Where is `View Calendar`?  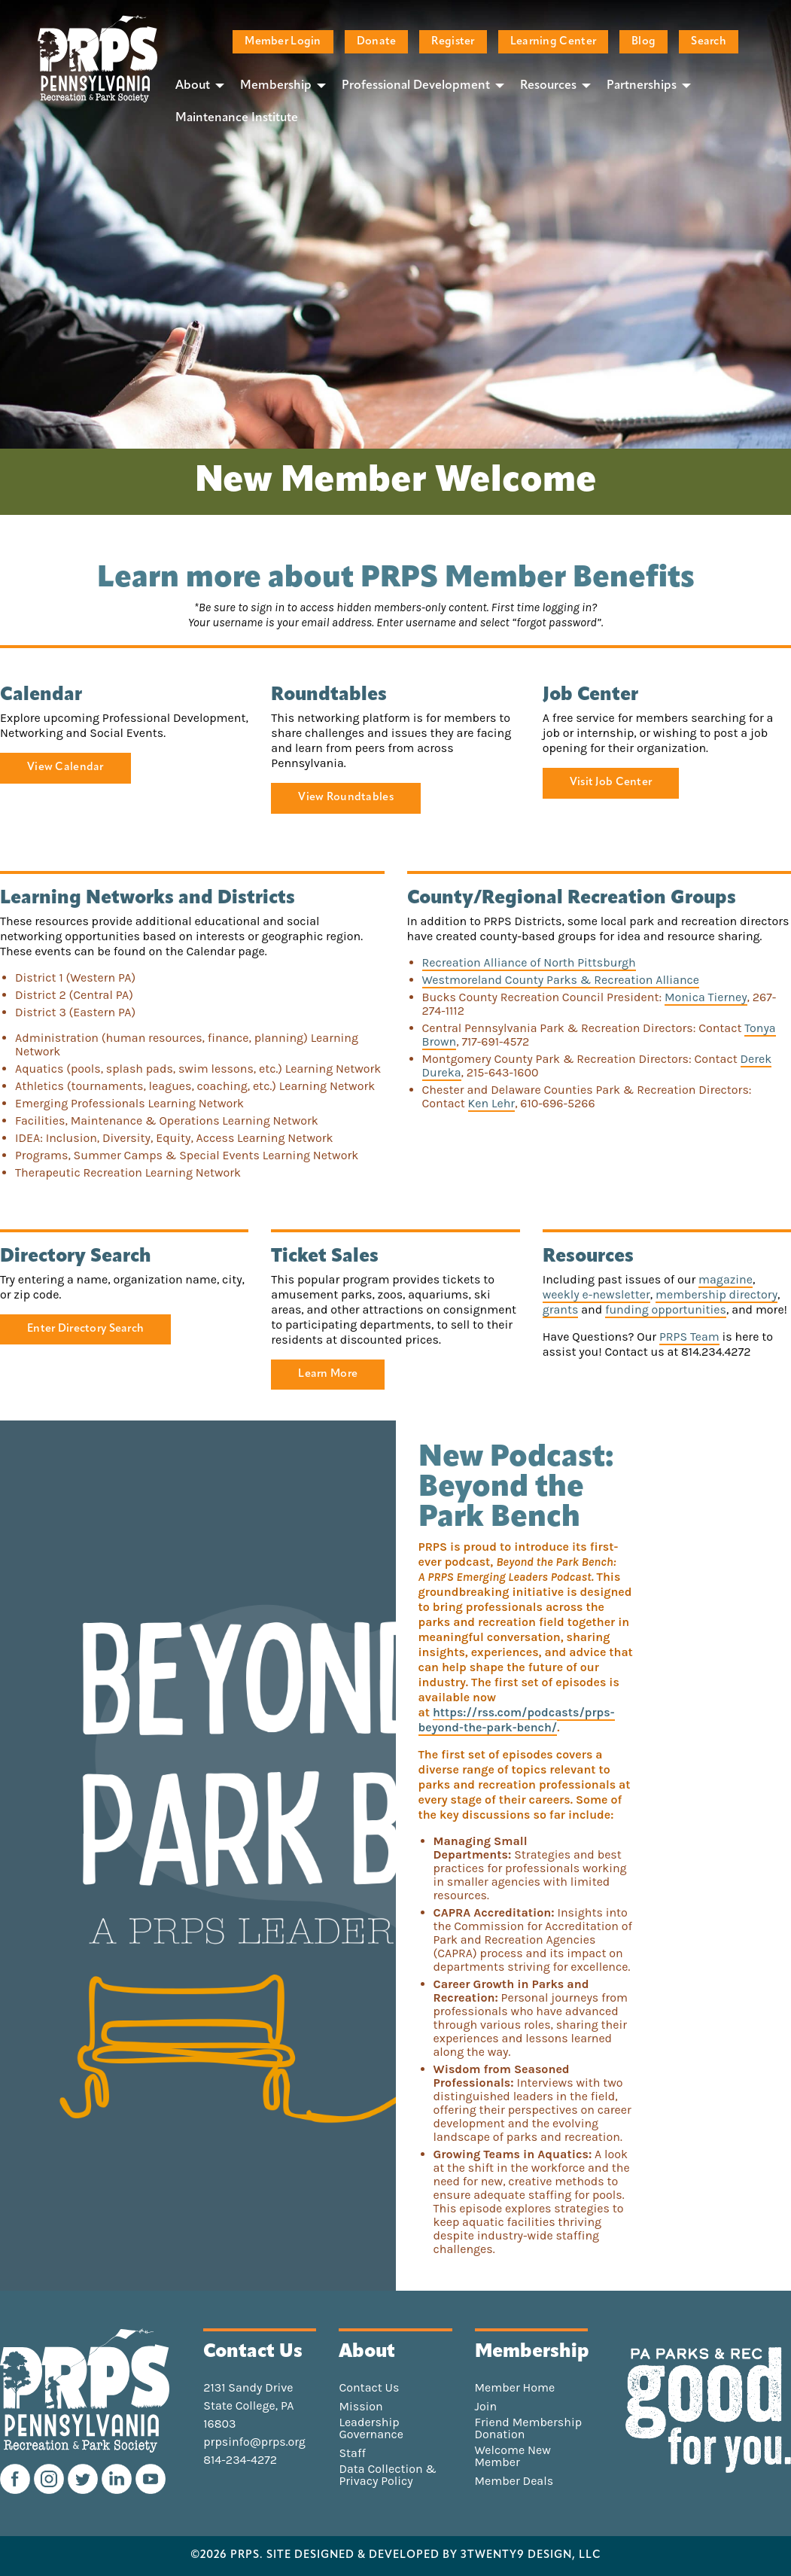
View Calendar is located at coordinates (65, 767).